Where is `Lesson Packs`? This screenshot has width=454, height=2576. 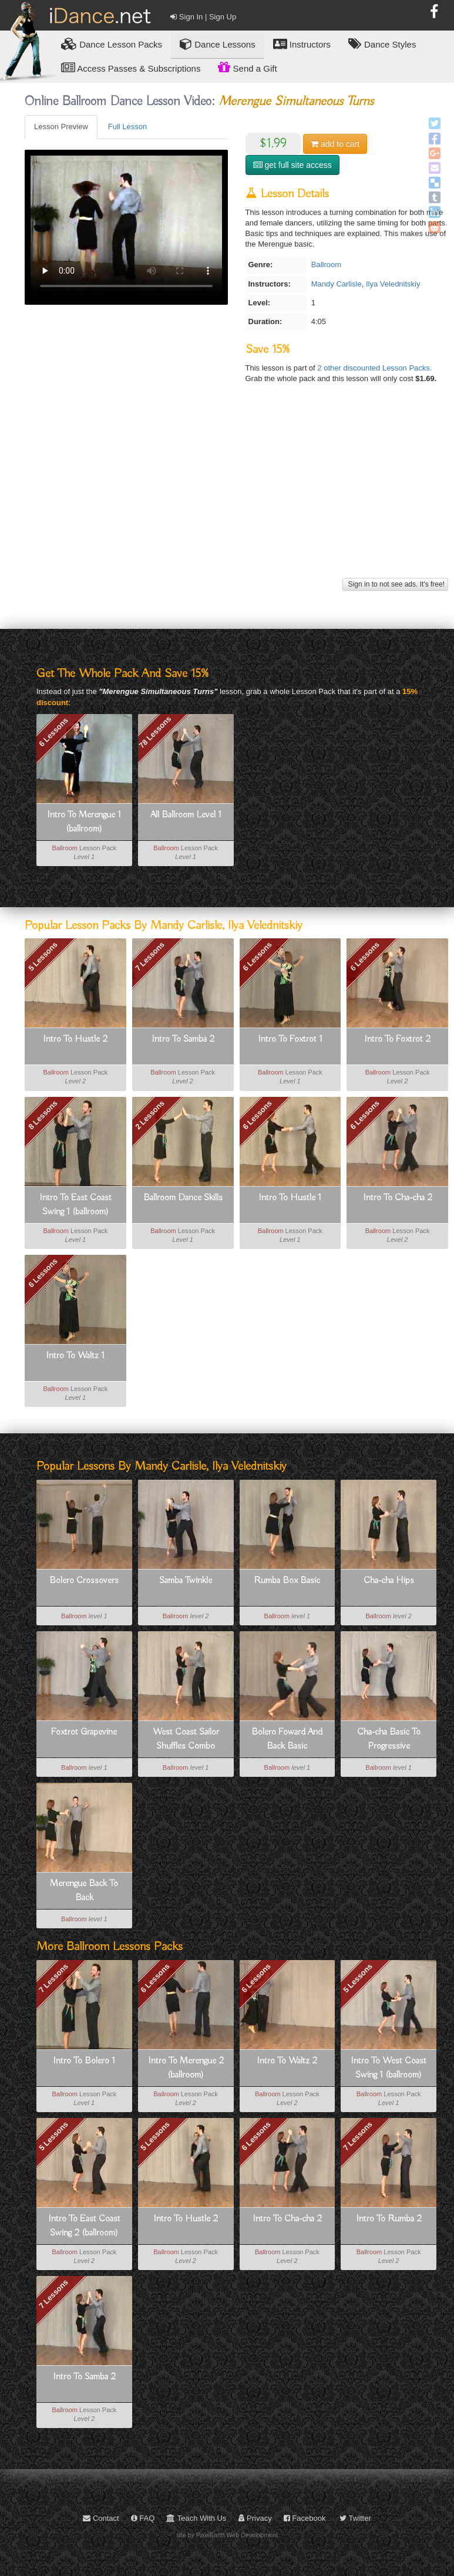 Lesson Packs is located at coordinates (111, 44).